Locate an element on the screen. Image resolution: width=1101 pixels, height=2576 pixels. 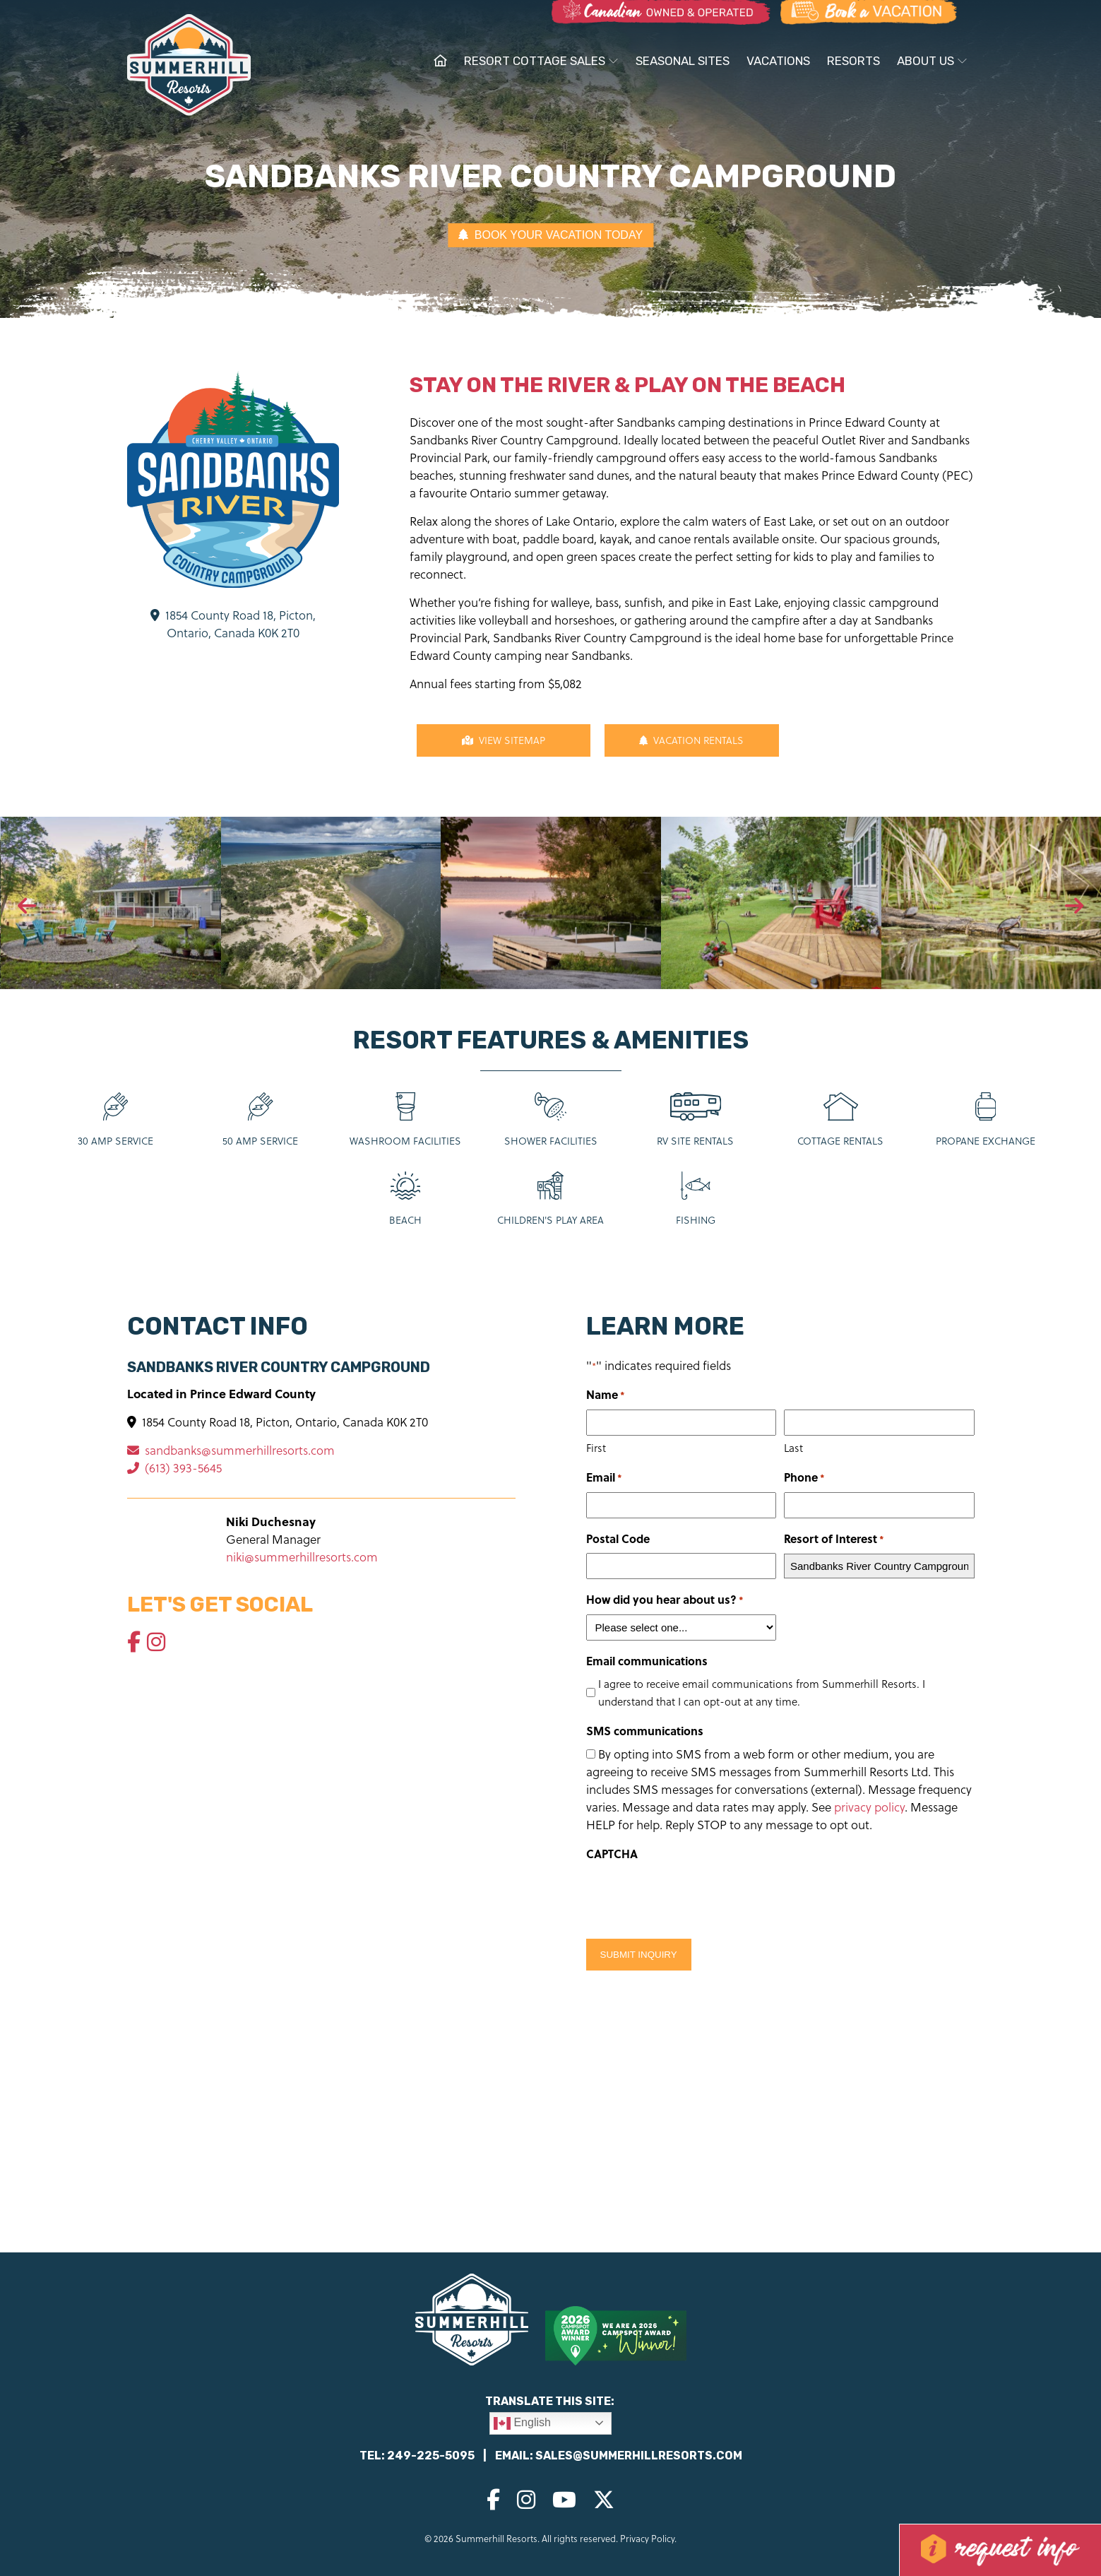
Last is located at coordinates (793, 1447).